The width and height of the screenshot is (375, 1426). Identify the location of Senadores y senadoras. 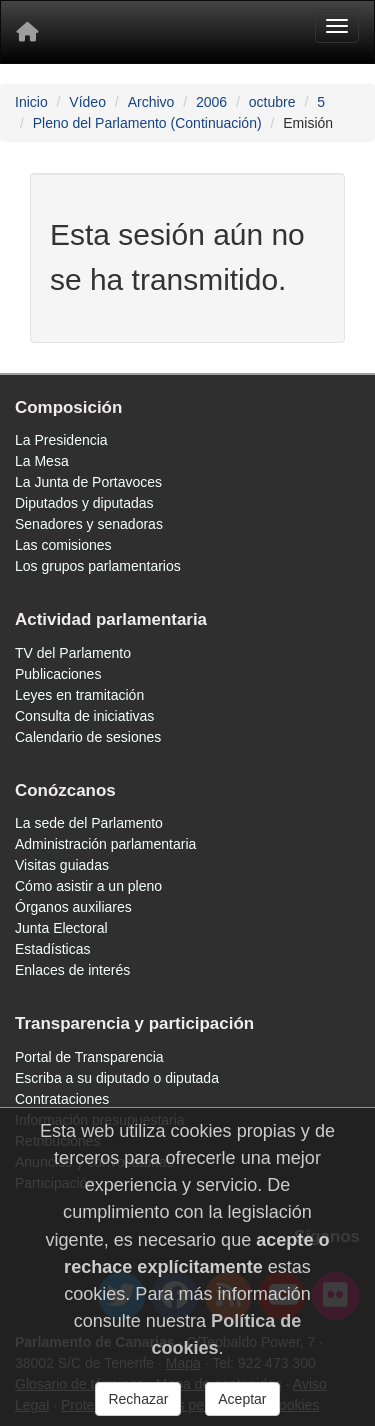
(89, 524).